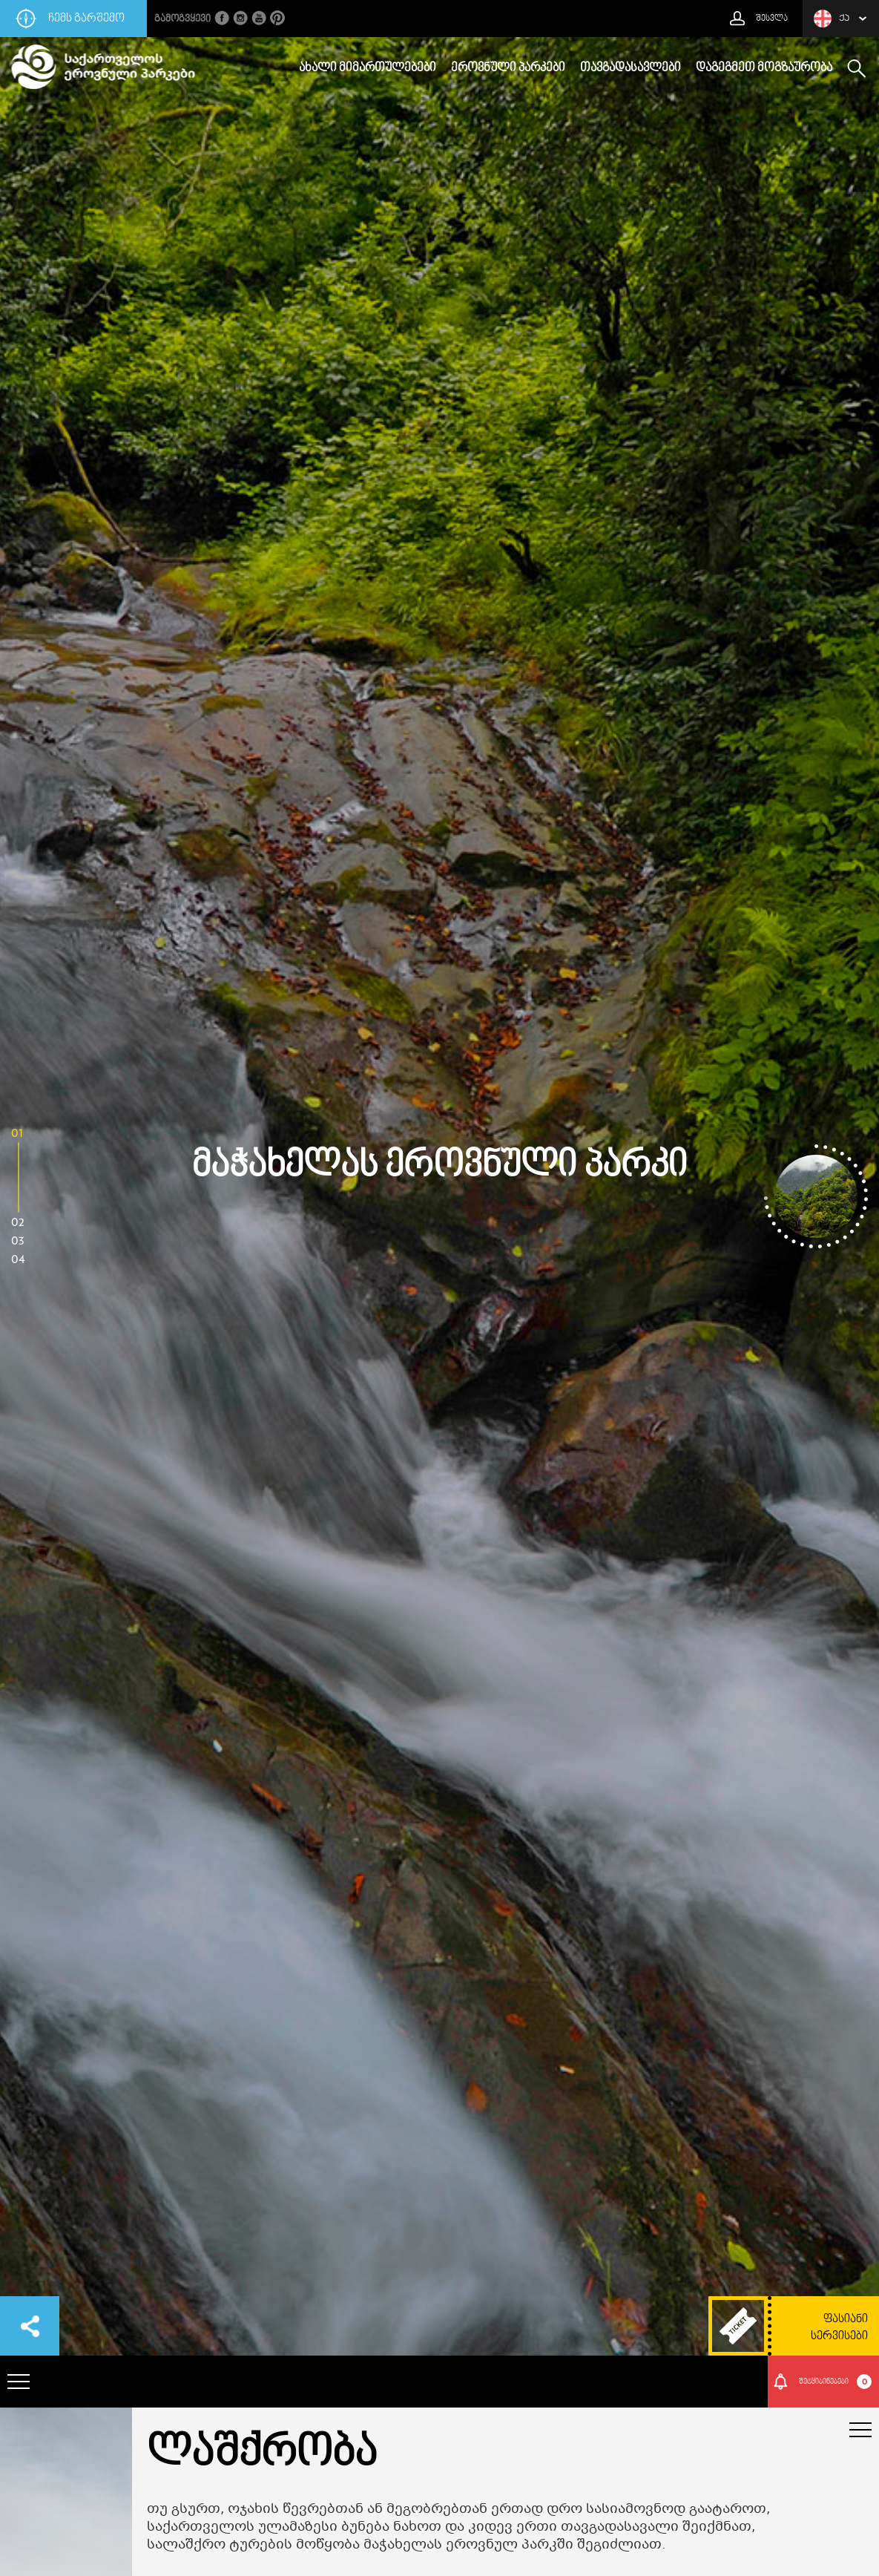  Describe the element at coordinates (831, 18) in the screenshot. I see `ქა` at that location.